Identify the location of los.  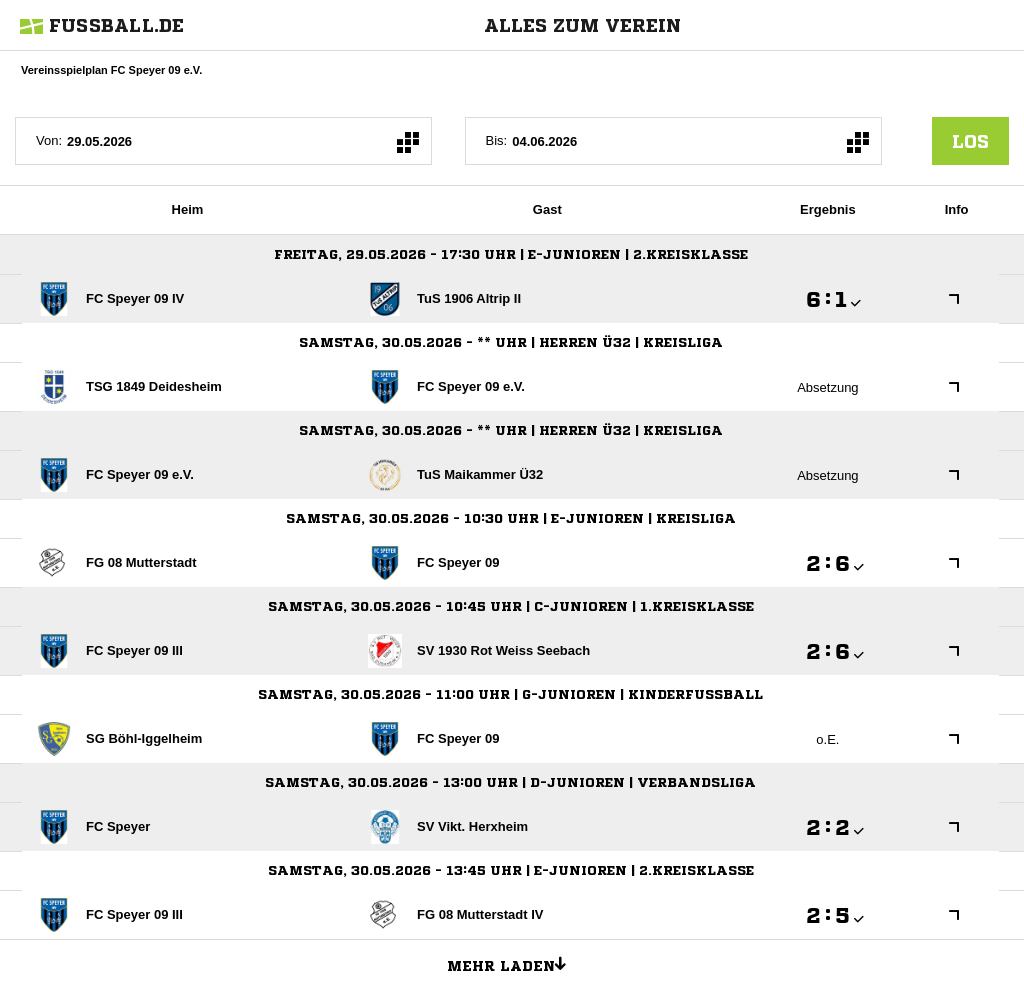
(970, 141).